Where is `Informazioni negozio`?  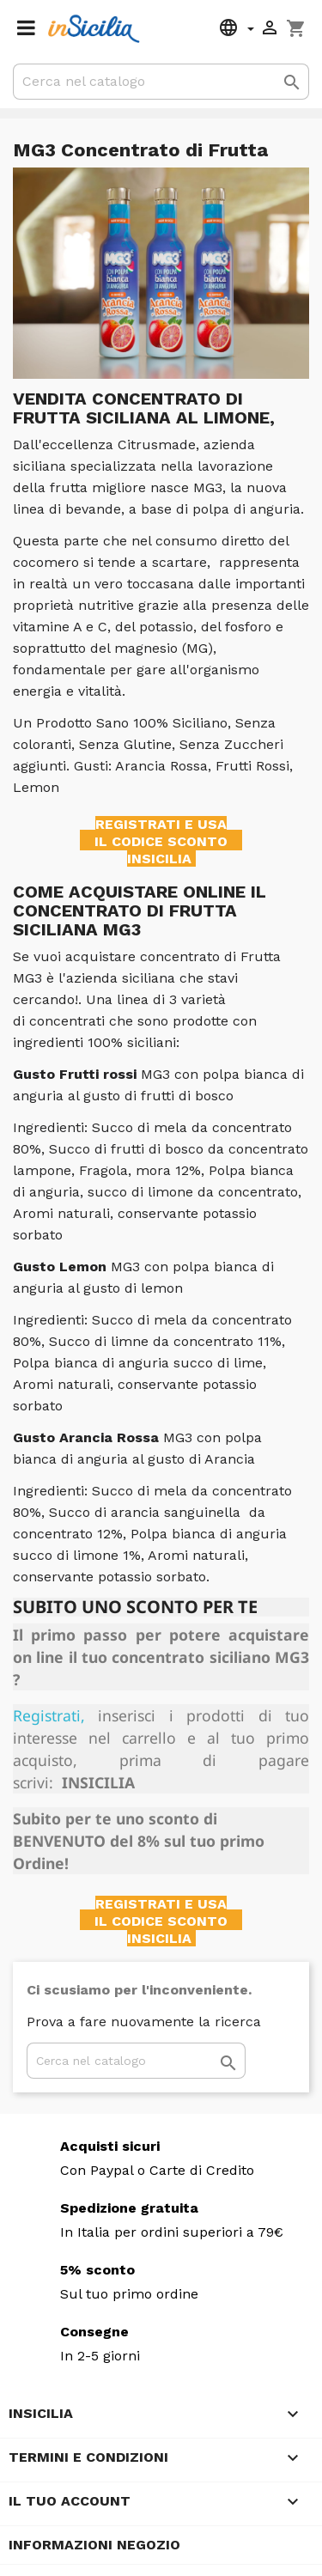 Informazioni negozio is located at coordinates (94, 2544).